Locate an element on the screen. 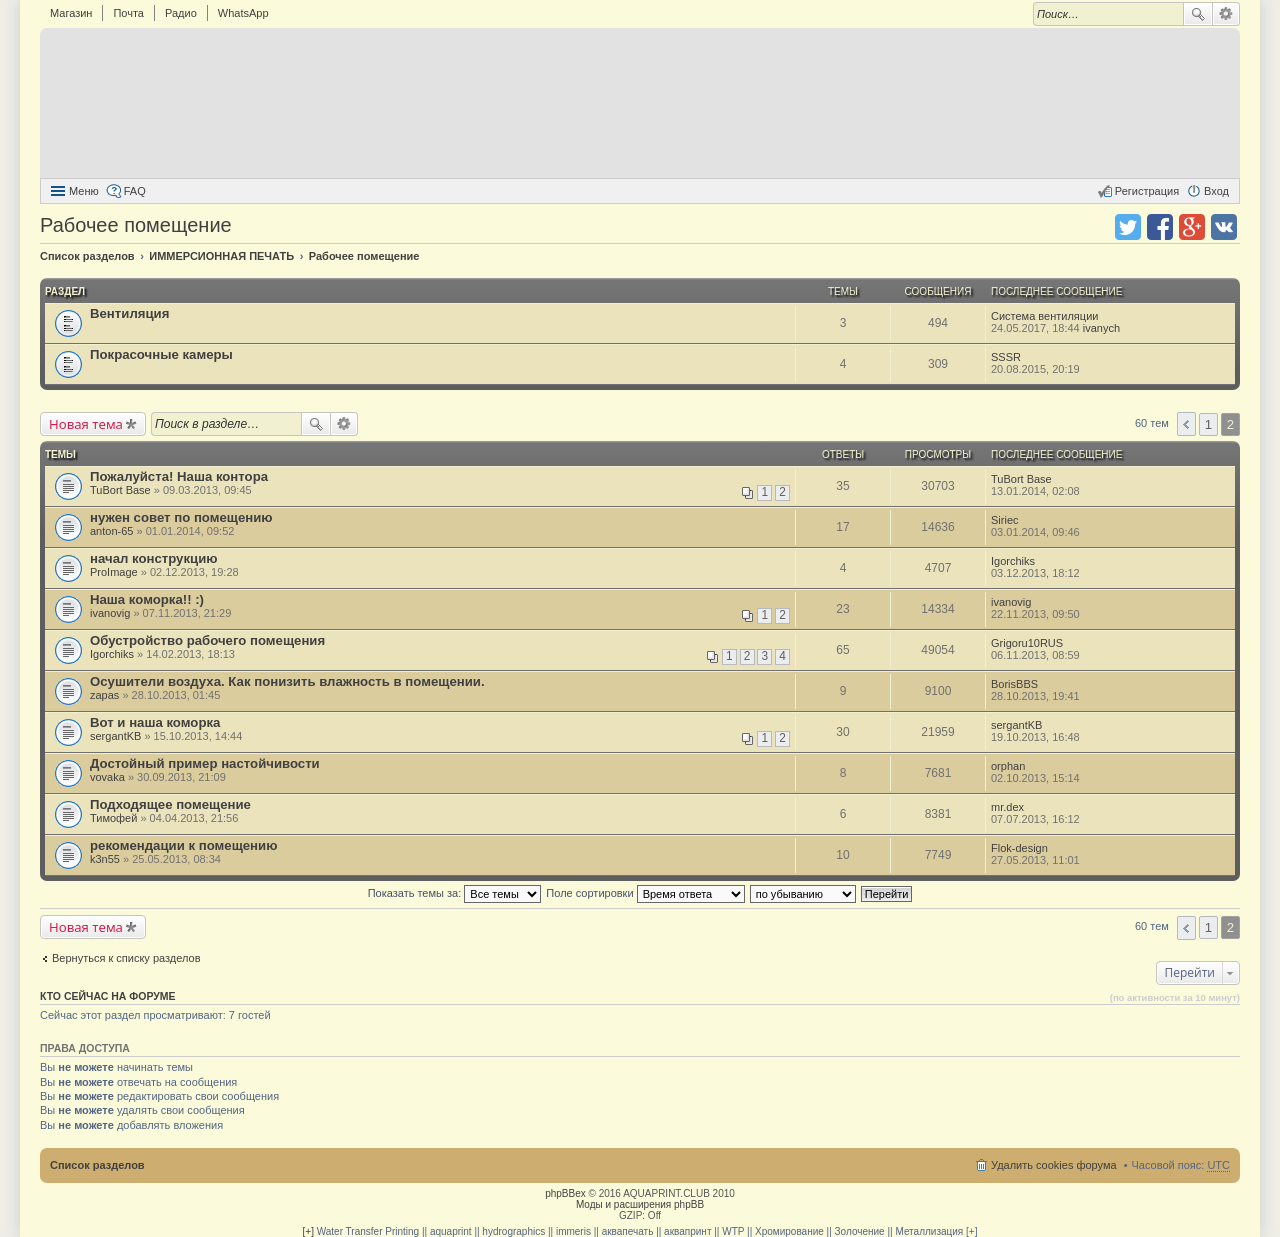 The width and height of the screenshot is (1280, 1237). SSSR is located at coordinates (1006, 357).